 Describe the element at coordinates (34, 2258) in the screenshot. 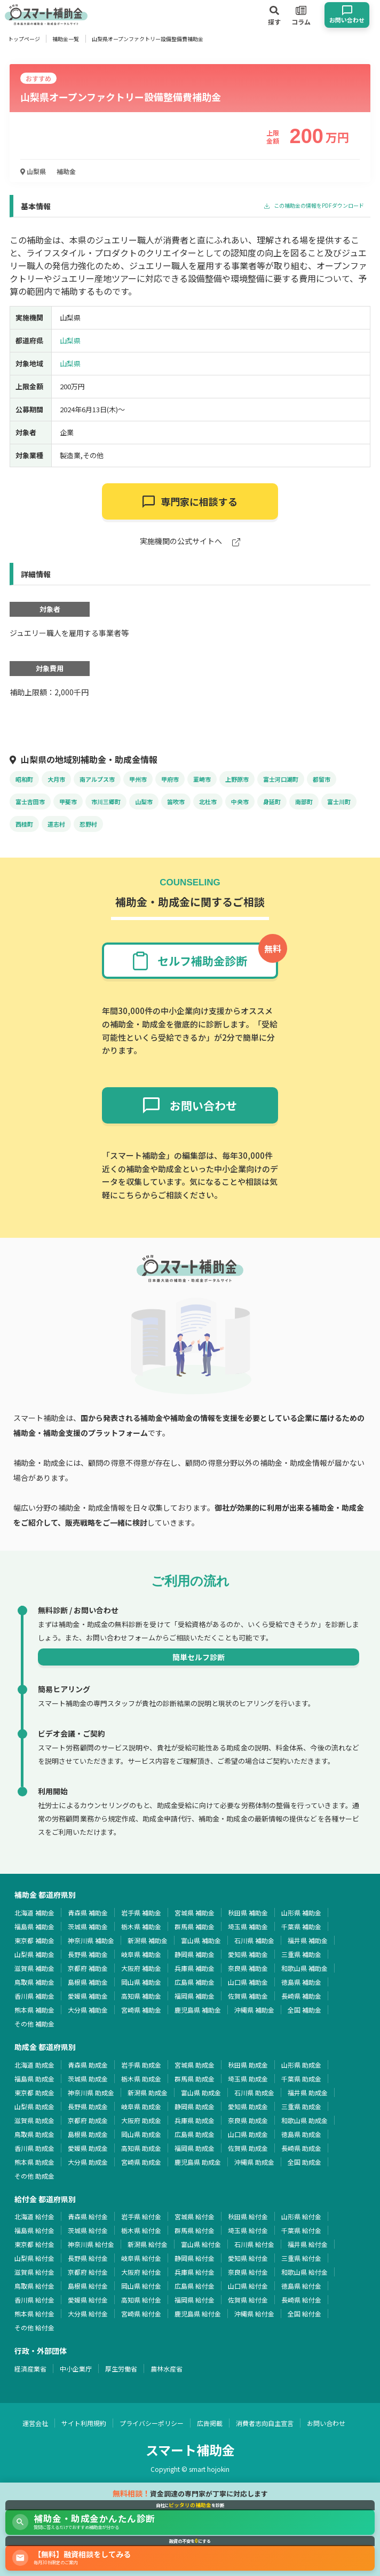

I see `山梨県 給付金` at that location.